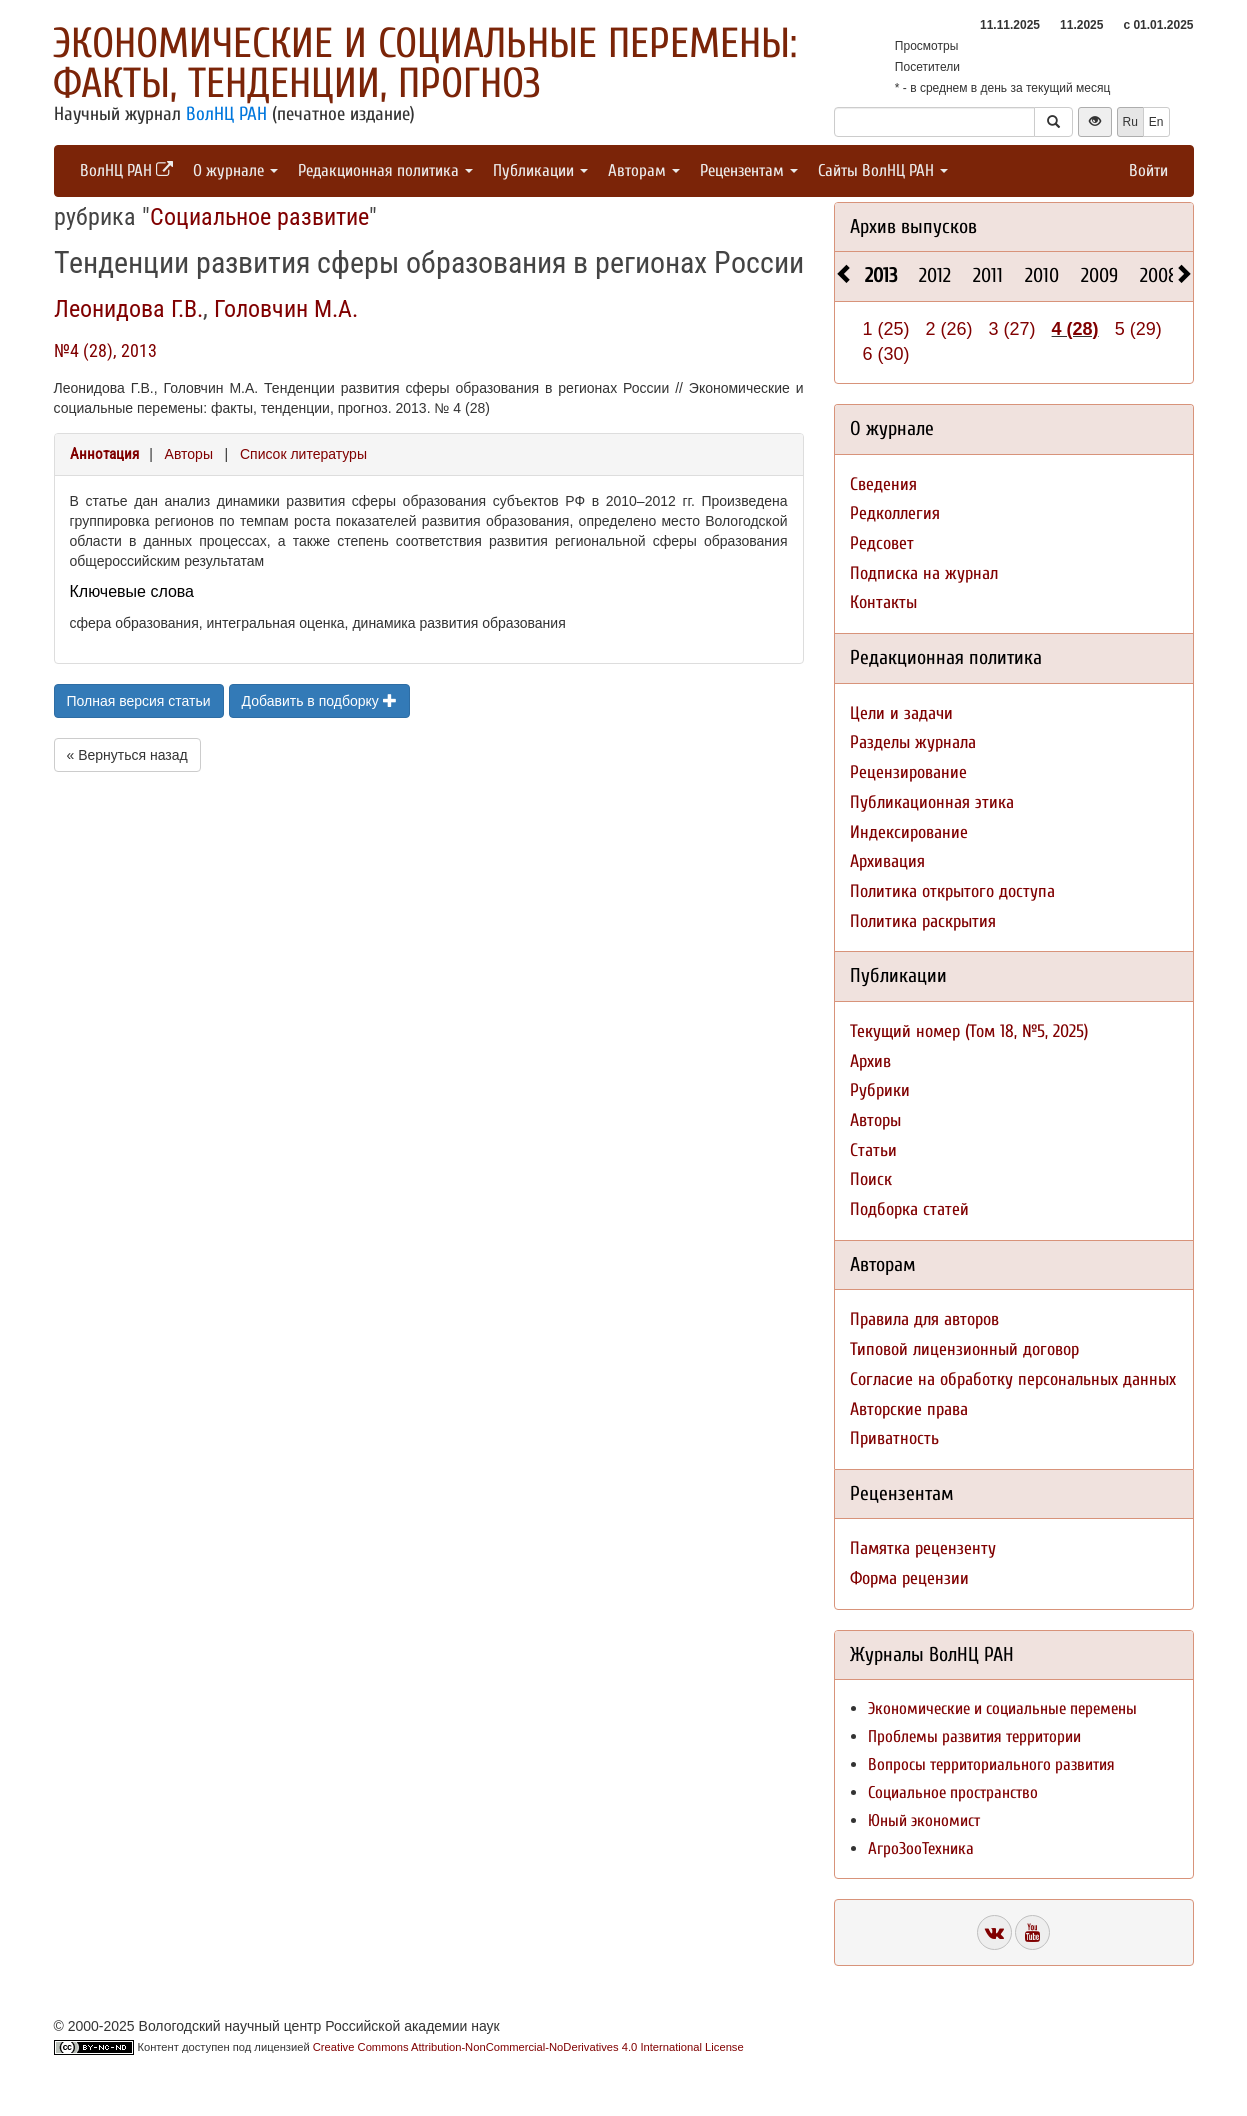  What do you see at coordinates (913, 226) in the screenshot?
I see `Архив выпусков` at bounding box center [913, 226].